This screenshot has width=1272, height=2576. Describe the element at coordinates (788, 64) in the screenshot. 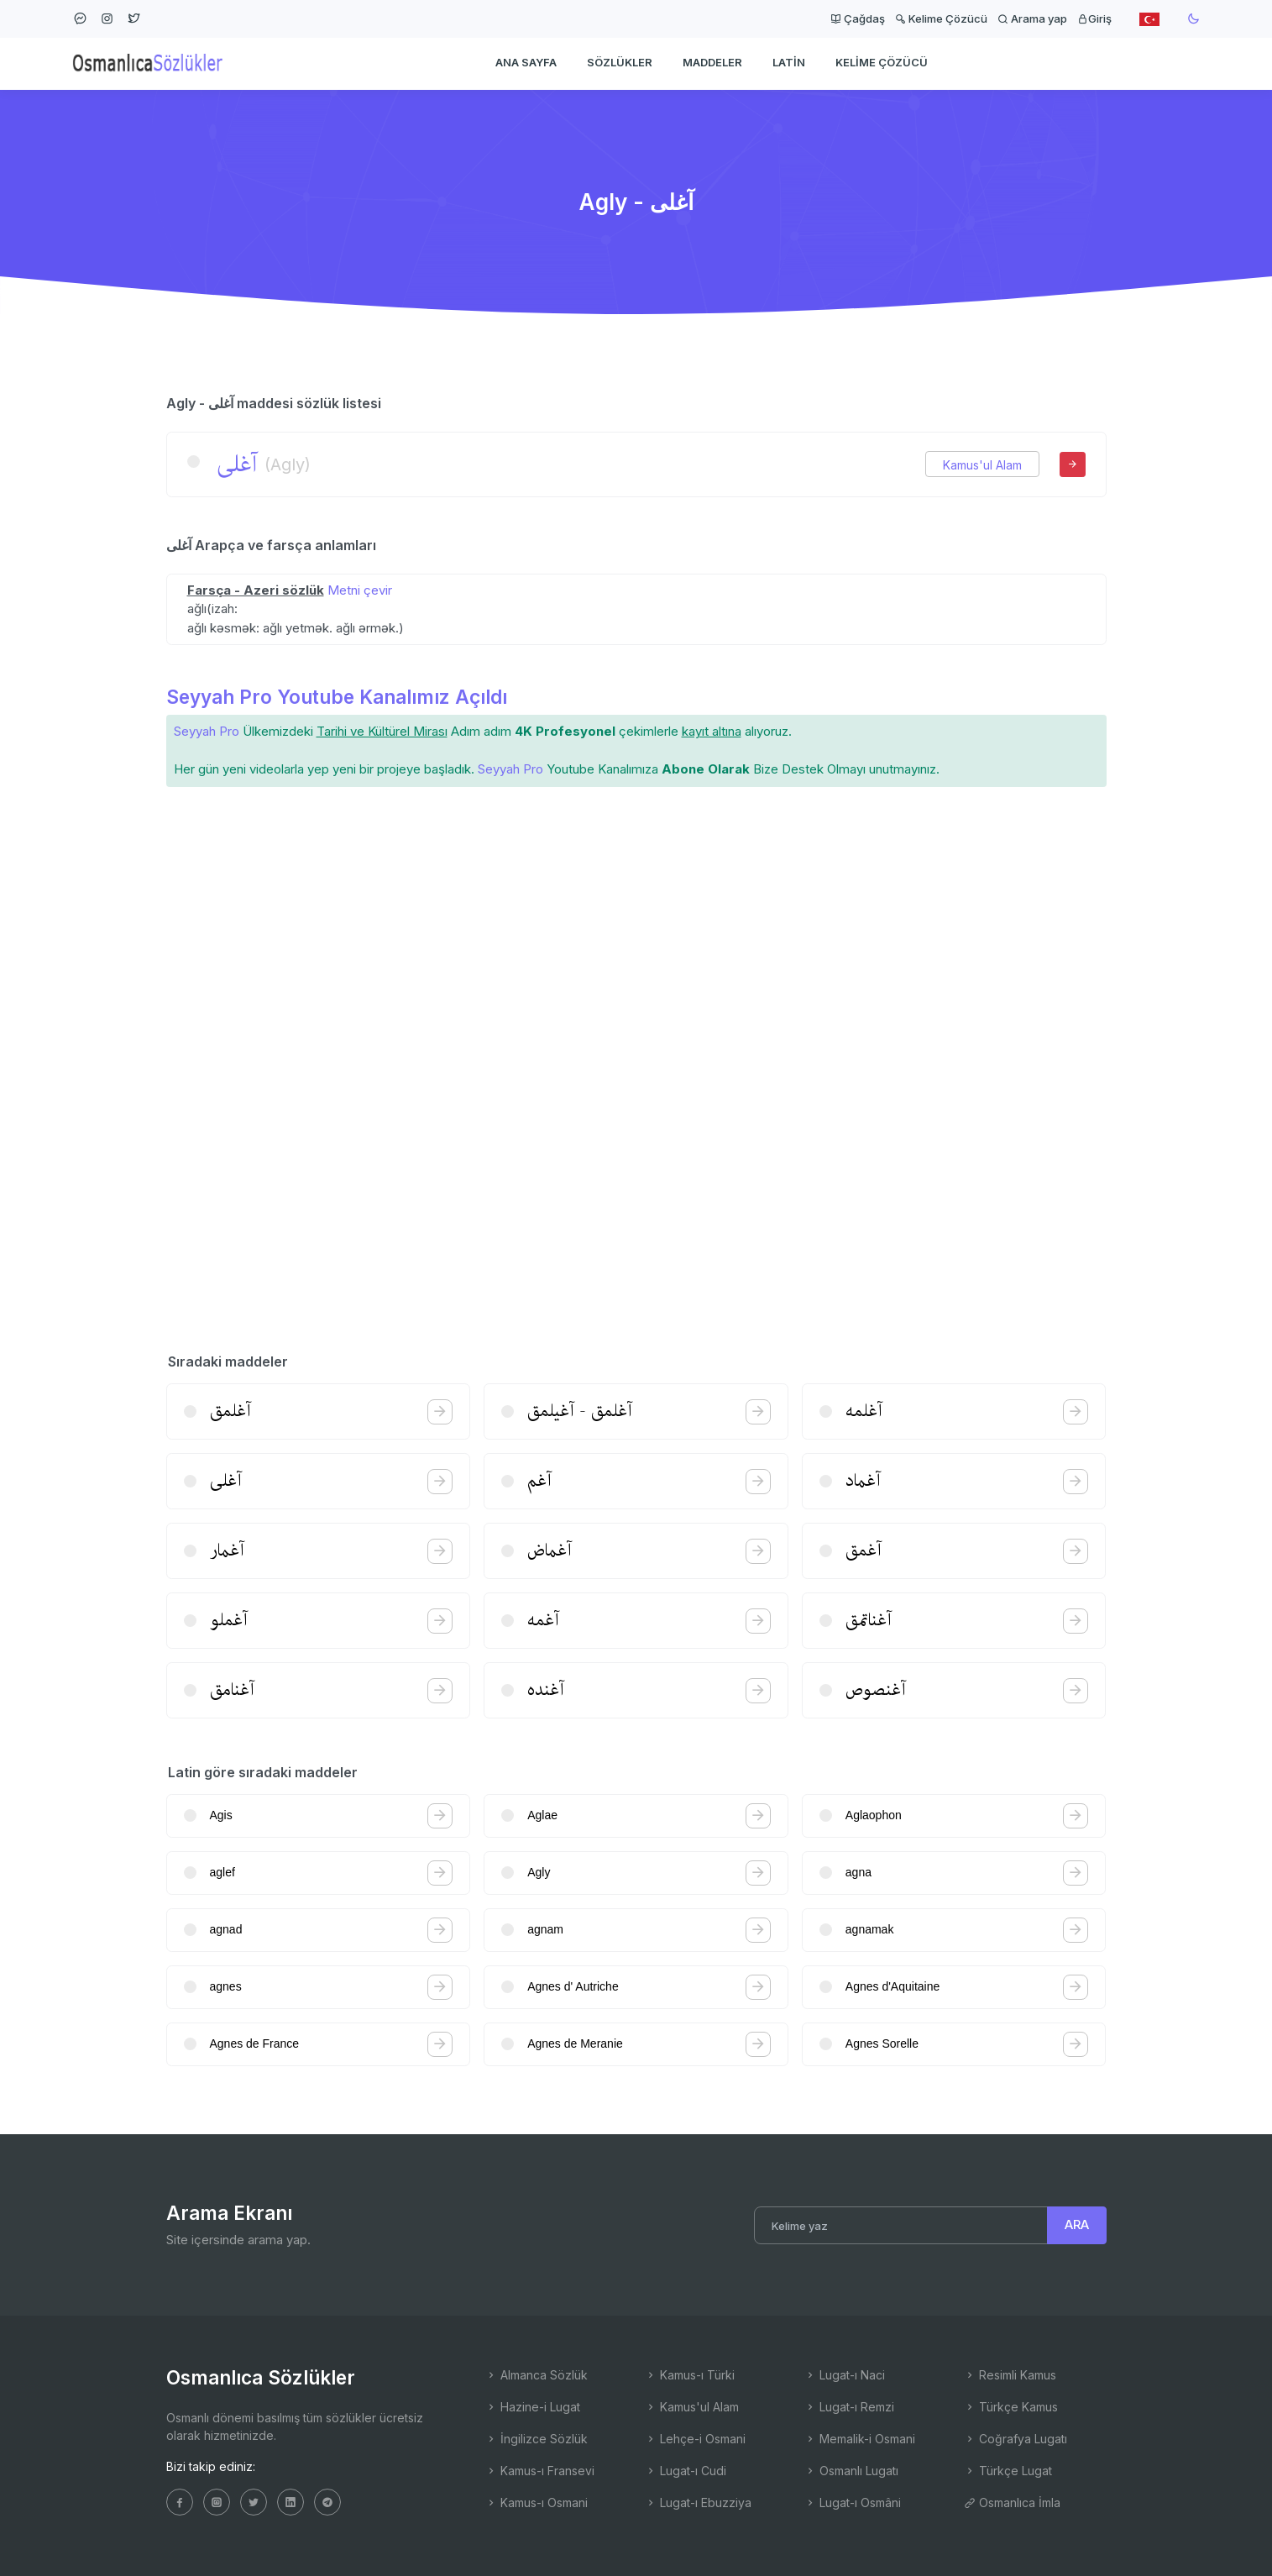

I see `Latin` at that location.